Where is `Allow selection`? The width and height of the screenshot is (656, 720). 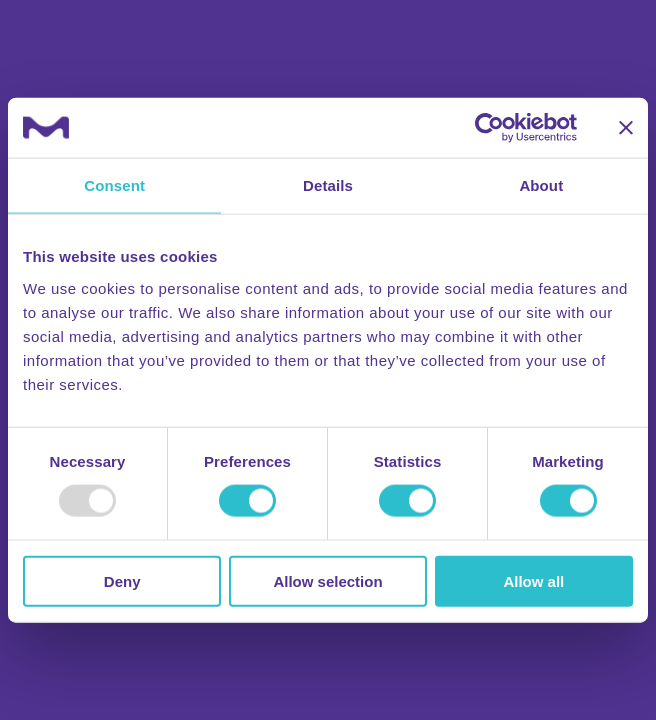
Allow selection is located at coordinates (327, 580).